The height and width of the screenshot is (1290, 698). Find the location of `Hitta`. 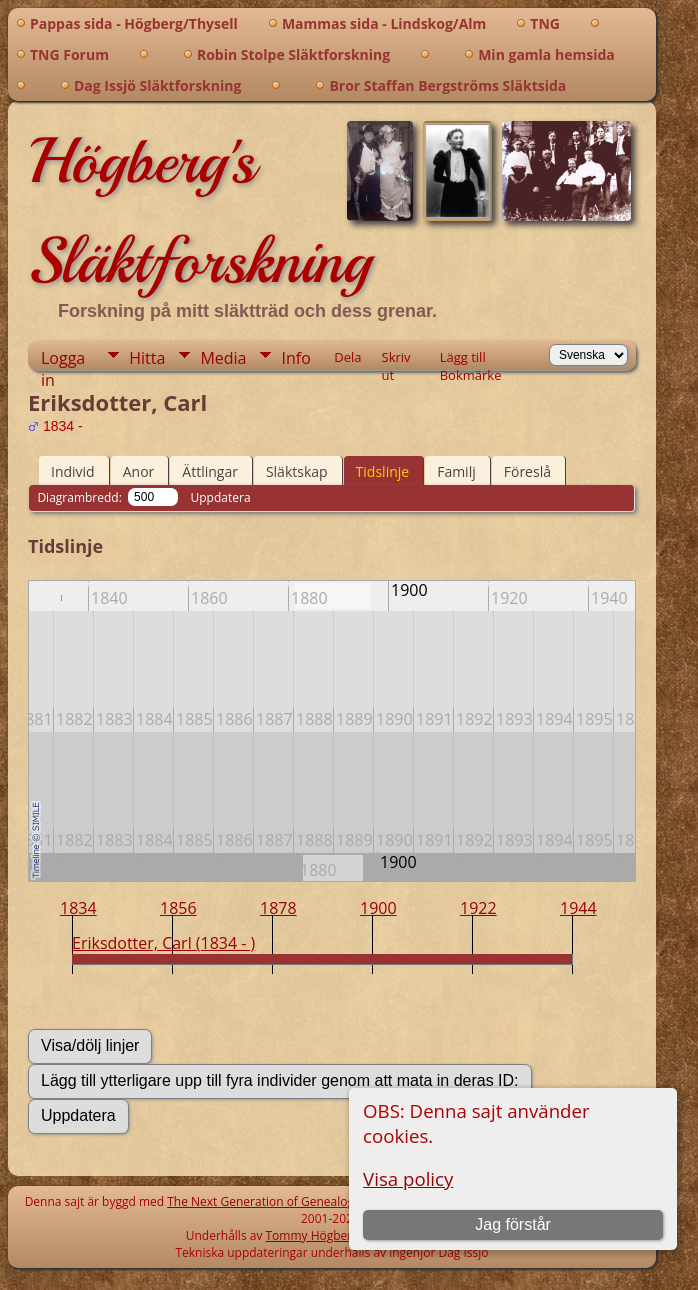

Hitta is located at coordinates (147, 358).